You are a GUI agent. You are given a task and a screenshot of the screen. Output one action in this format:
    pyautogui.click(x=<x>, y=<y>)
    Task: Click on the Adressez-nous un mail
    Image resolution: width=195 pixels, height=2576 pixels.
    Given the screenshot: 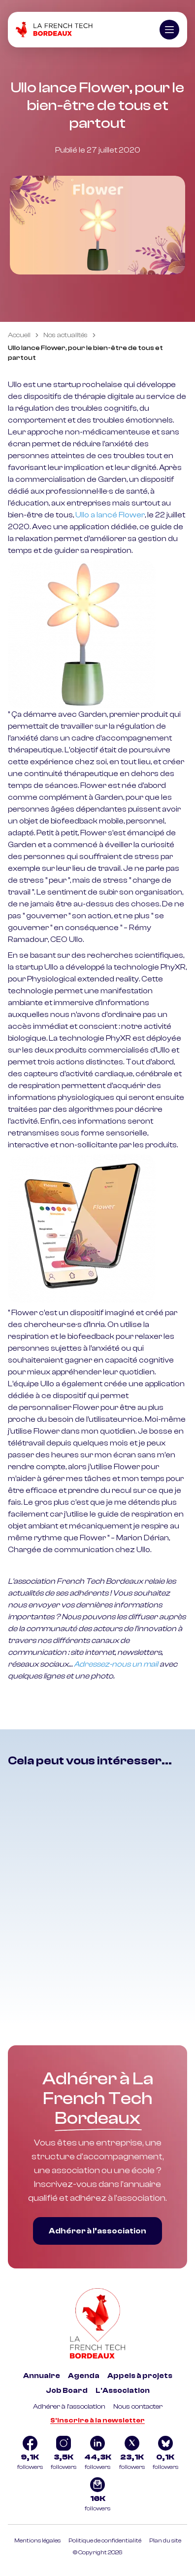 What is the action you would take?
    pyautogui.click(x=116, y=1664)
    